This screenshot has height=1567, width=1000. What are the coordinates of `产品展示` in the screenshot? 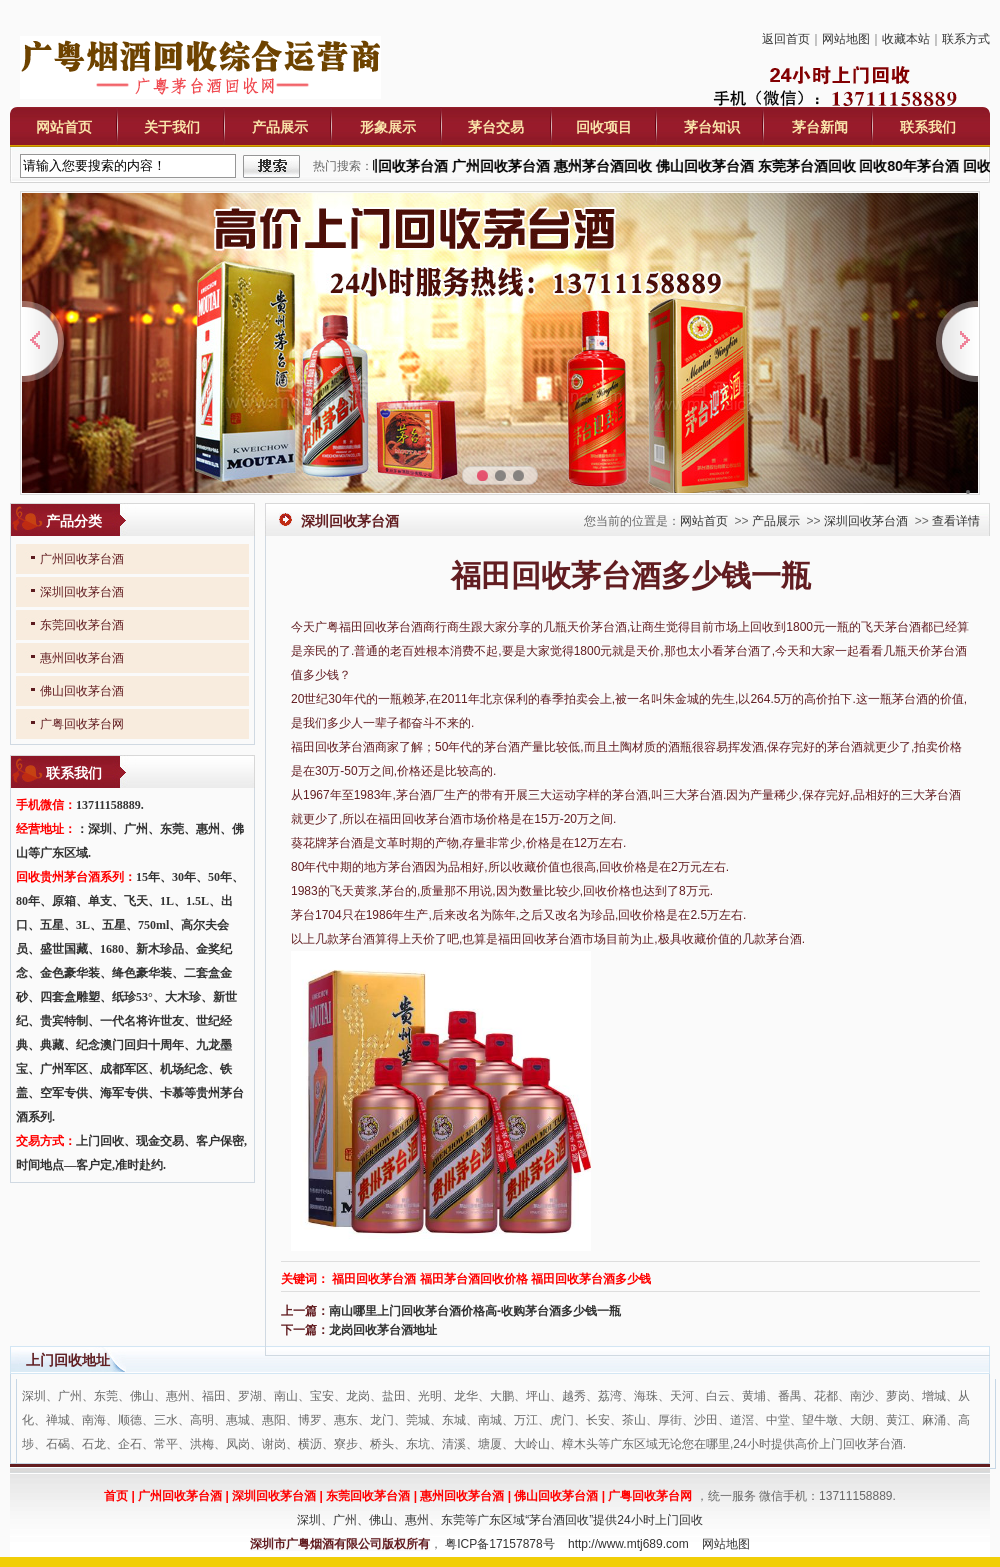 It's located at (280, 127).